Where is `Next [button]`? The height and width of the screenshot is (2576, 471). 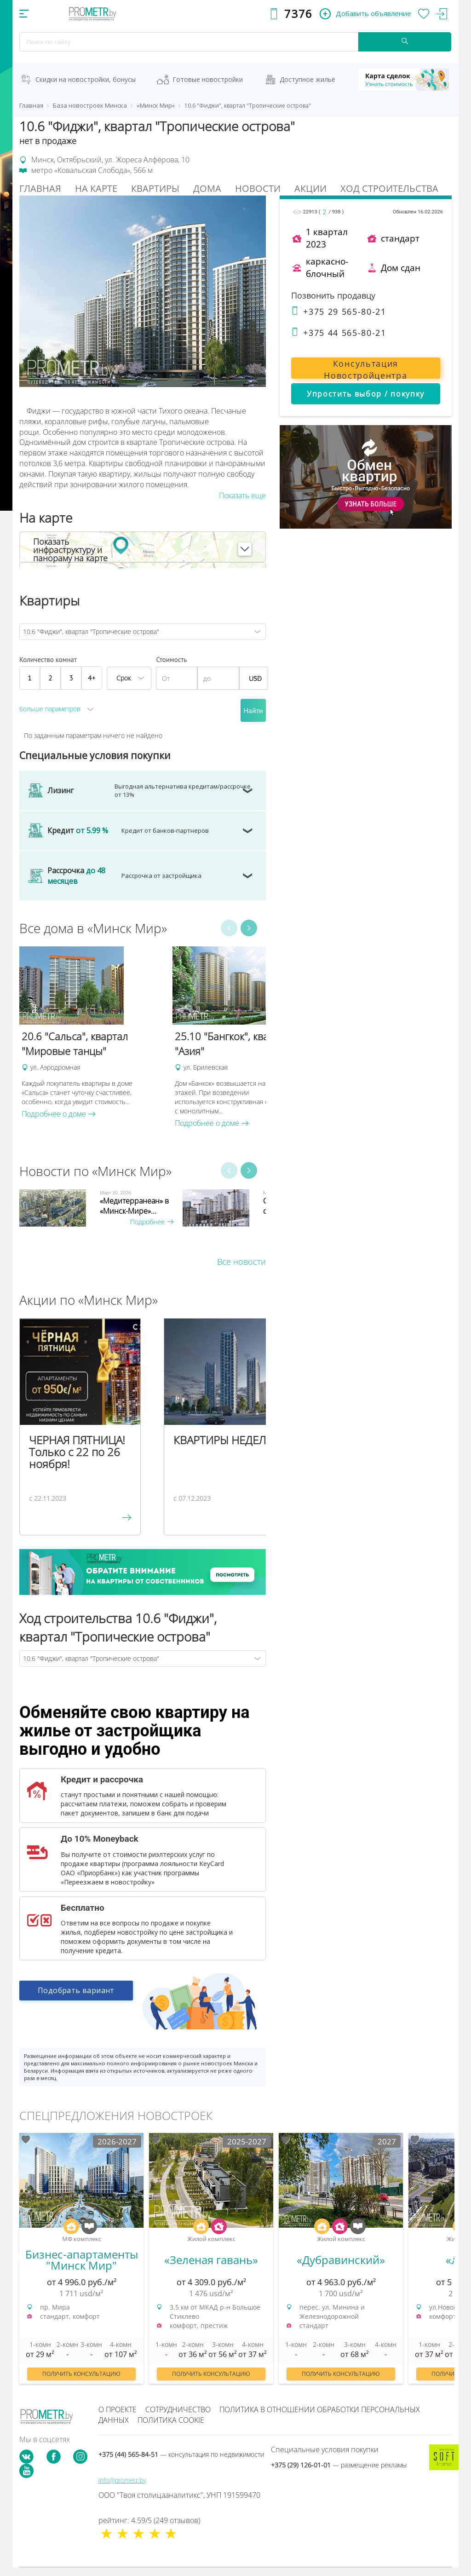 Next [button] is located at coordinates (248, 928).